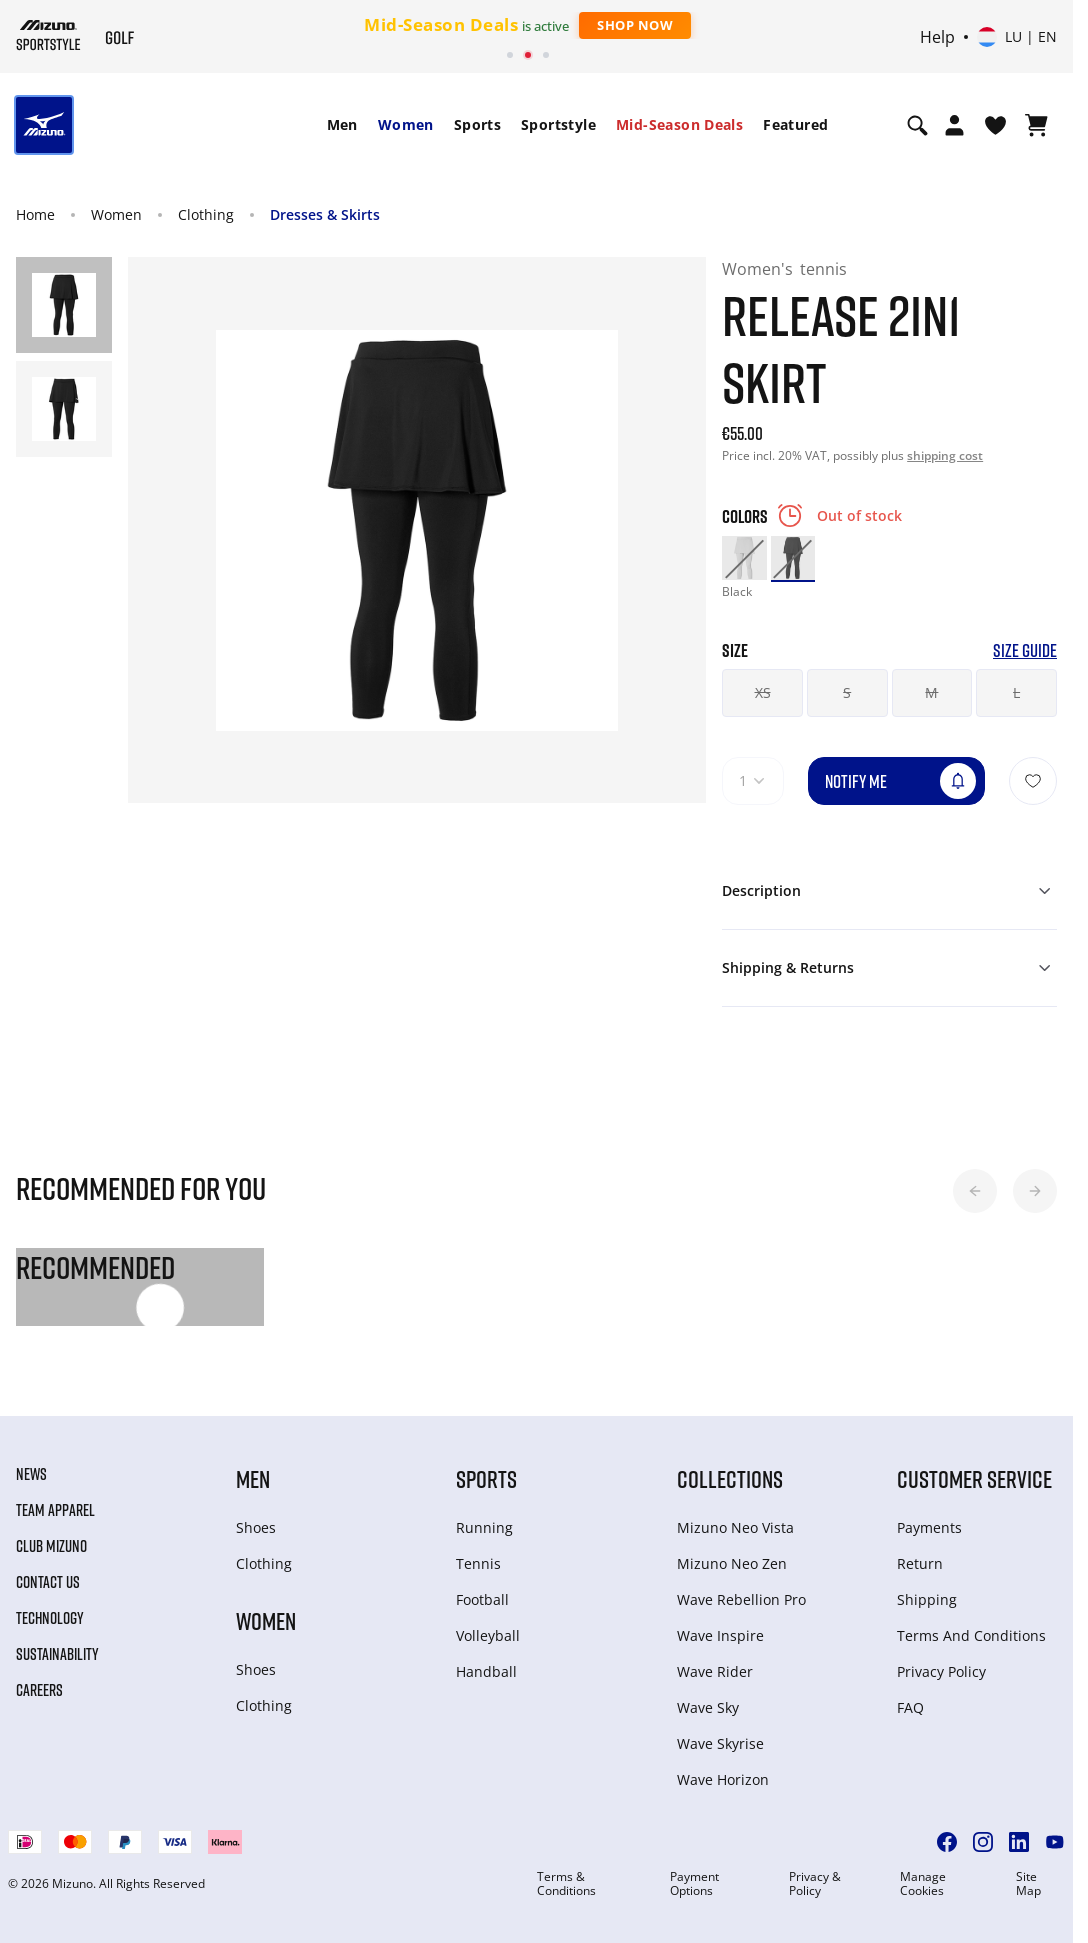 The height and width of the screenshot is (1943, 1088). Describe the element at coordinates (1036, 125) in the screenshot. I see `[View Cart]` at that location.